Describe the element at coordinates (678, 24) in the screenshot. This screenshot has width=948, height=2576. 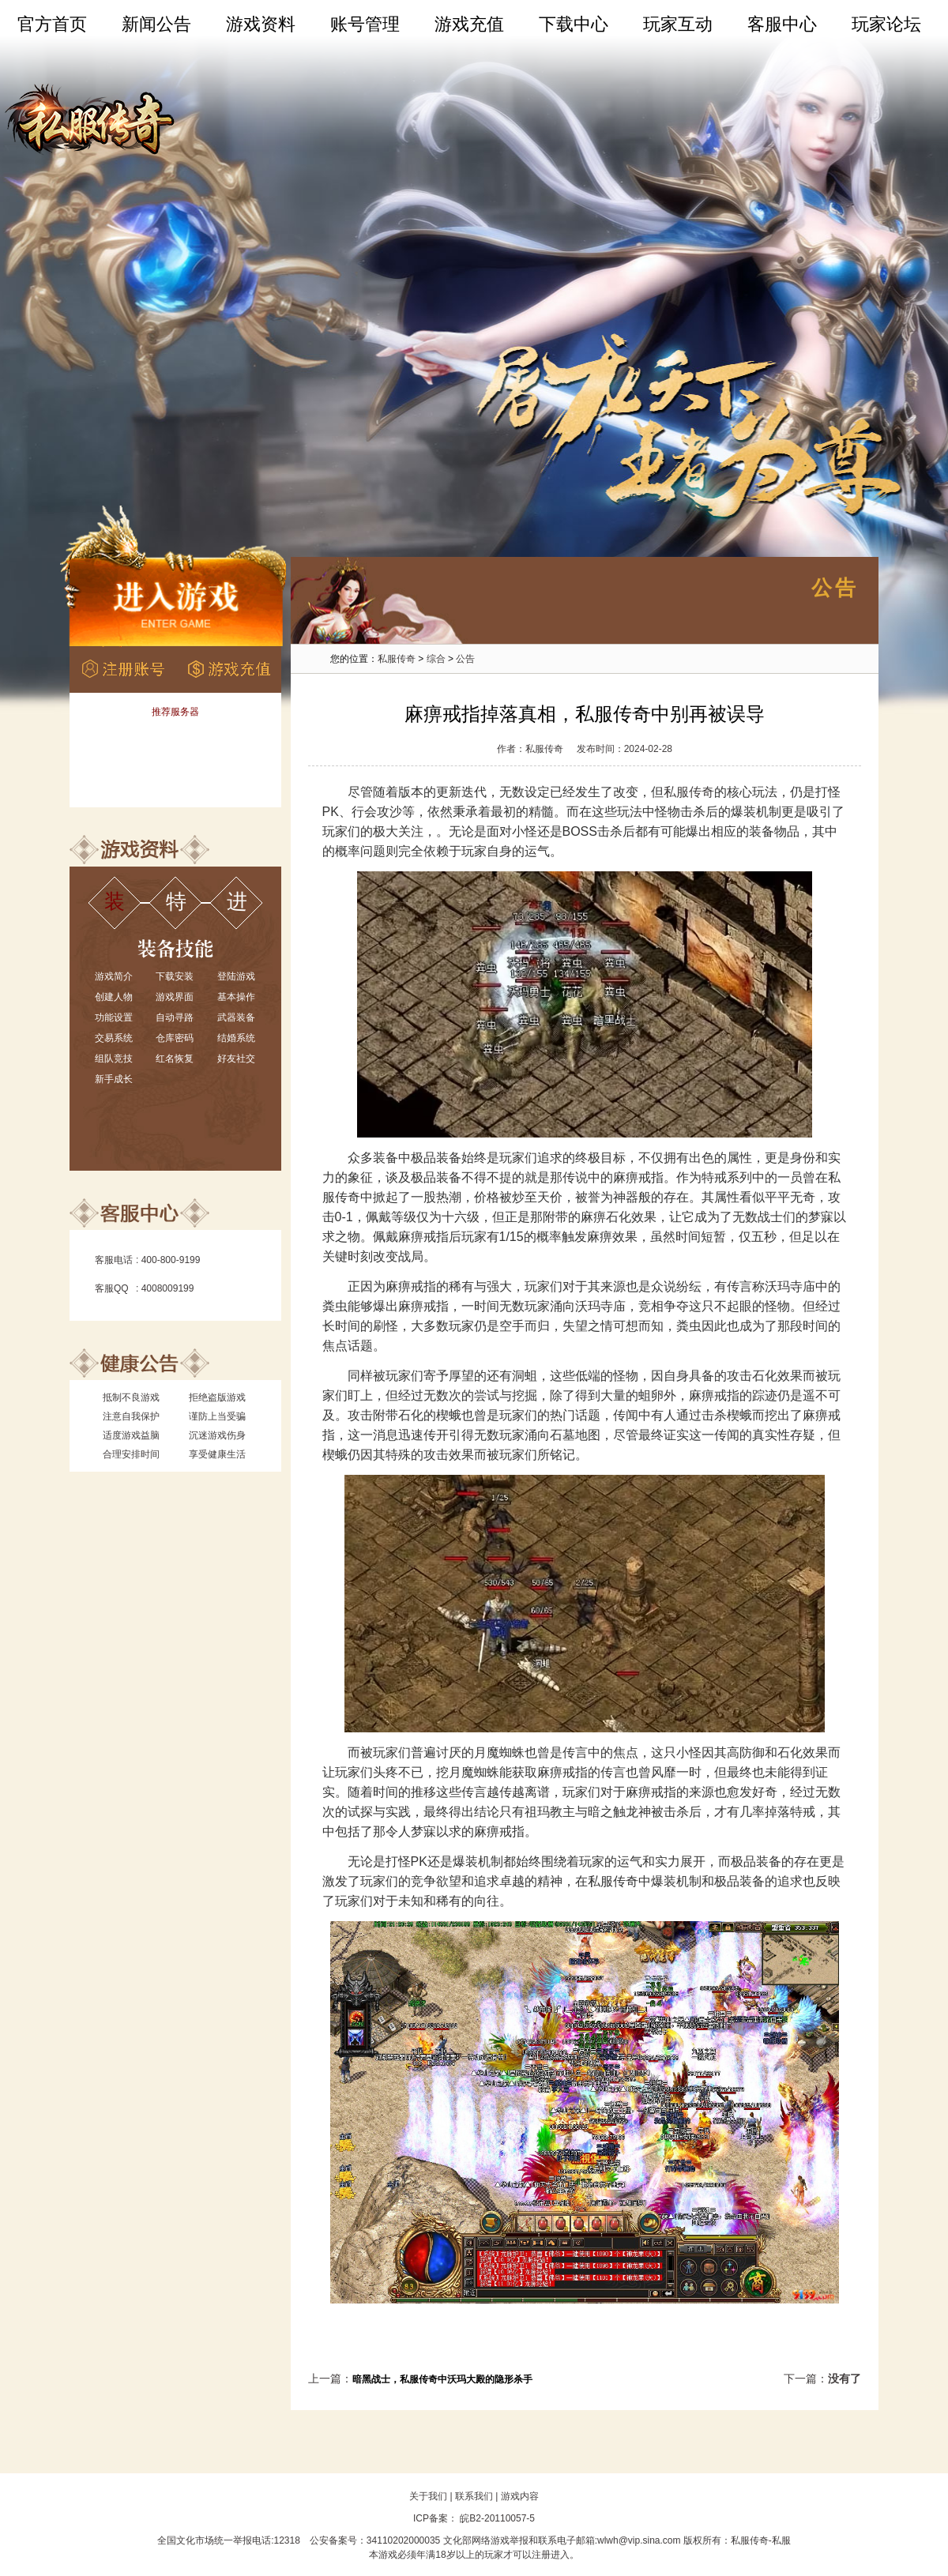
I see `玩家互动` at that location.